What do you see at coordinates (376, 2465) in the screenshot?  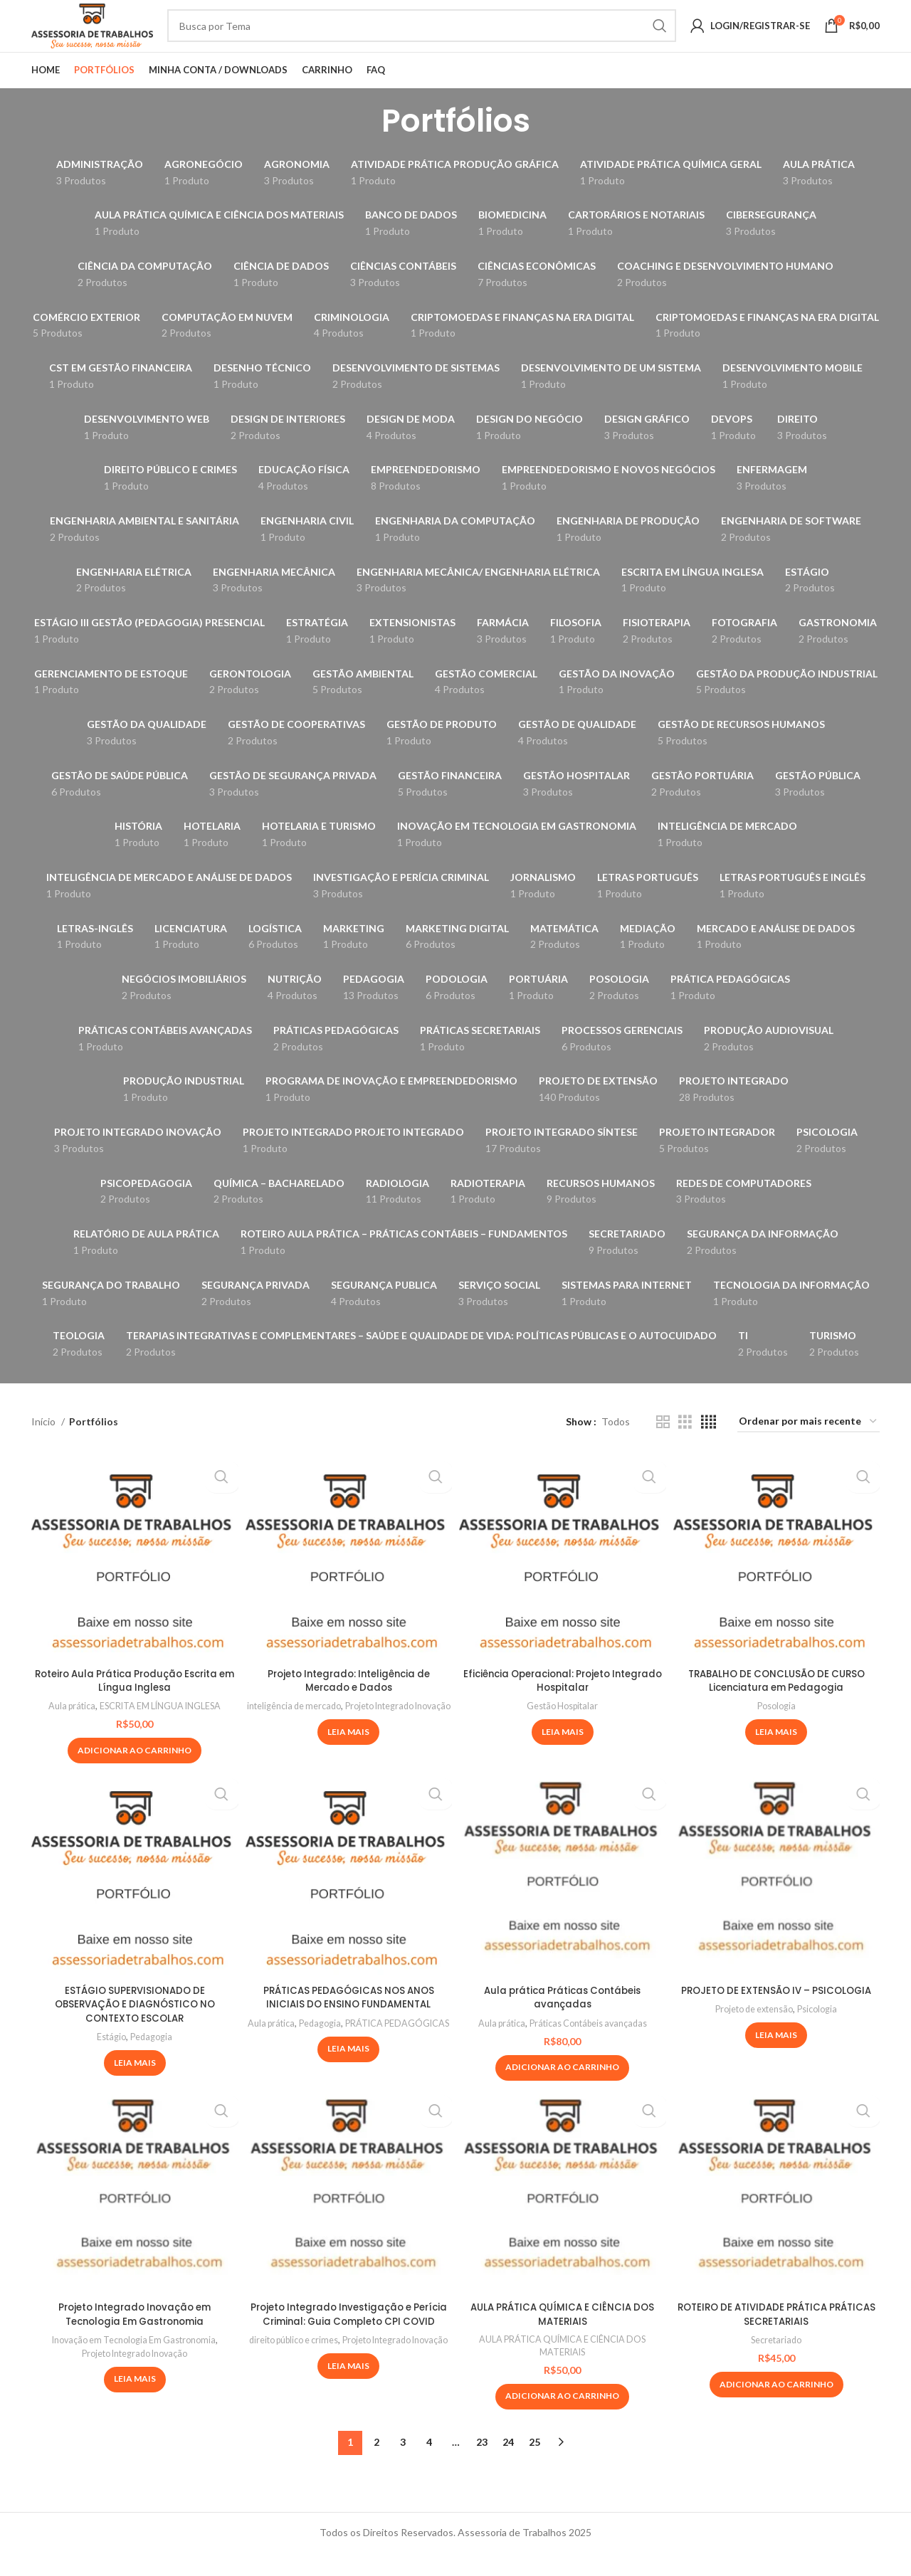 I see `2 [Page 2]` at bounding box center [376, 2465].